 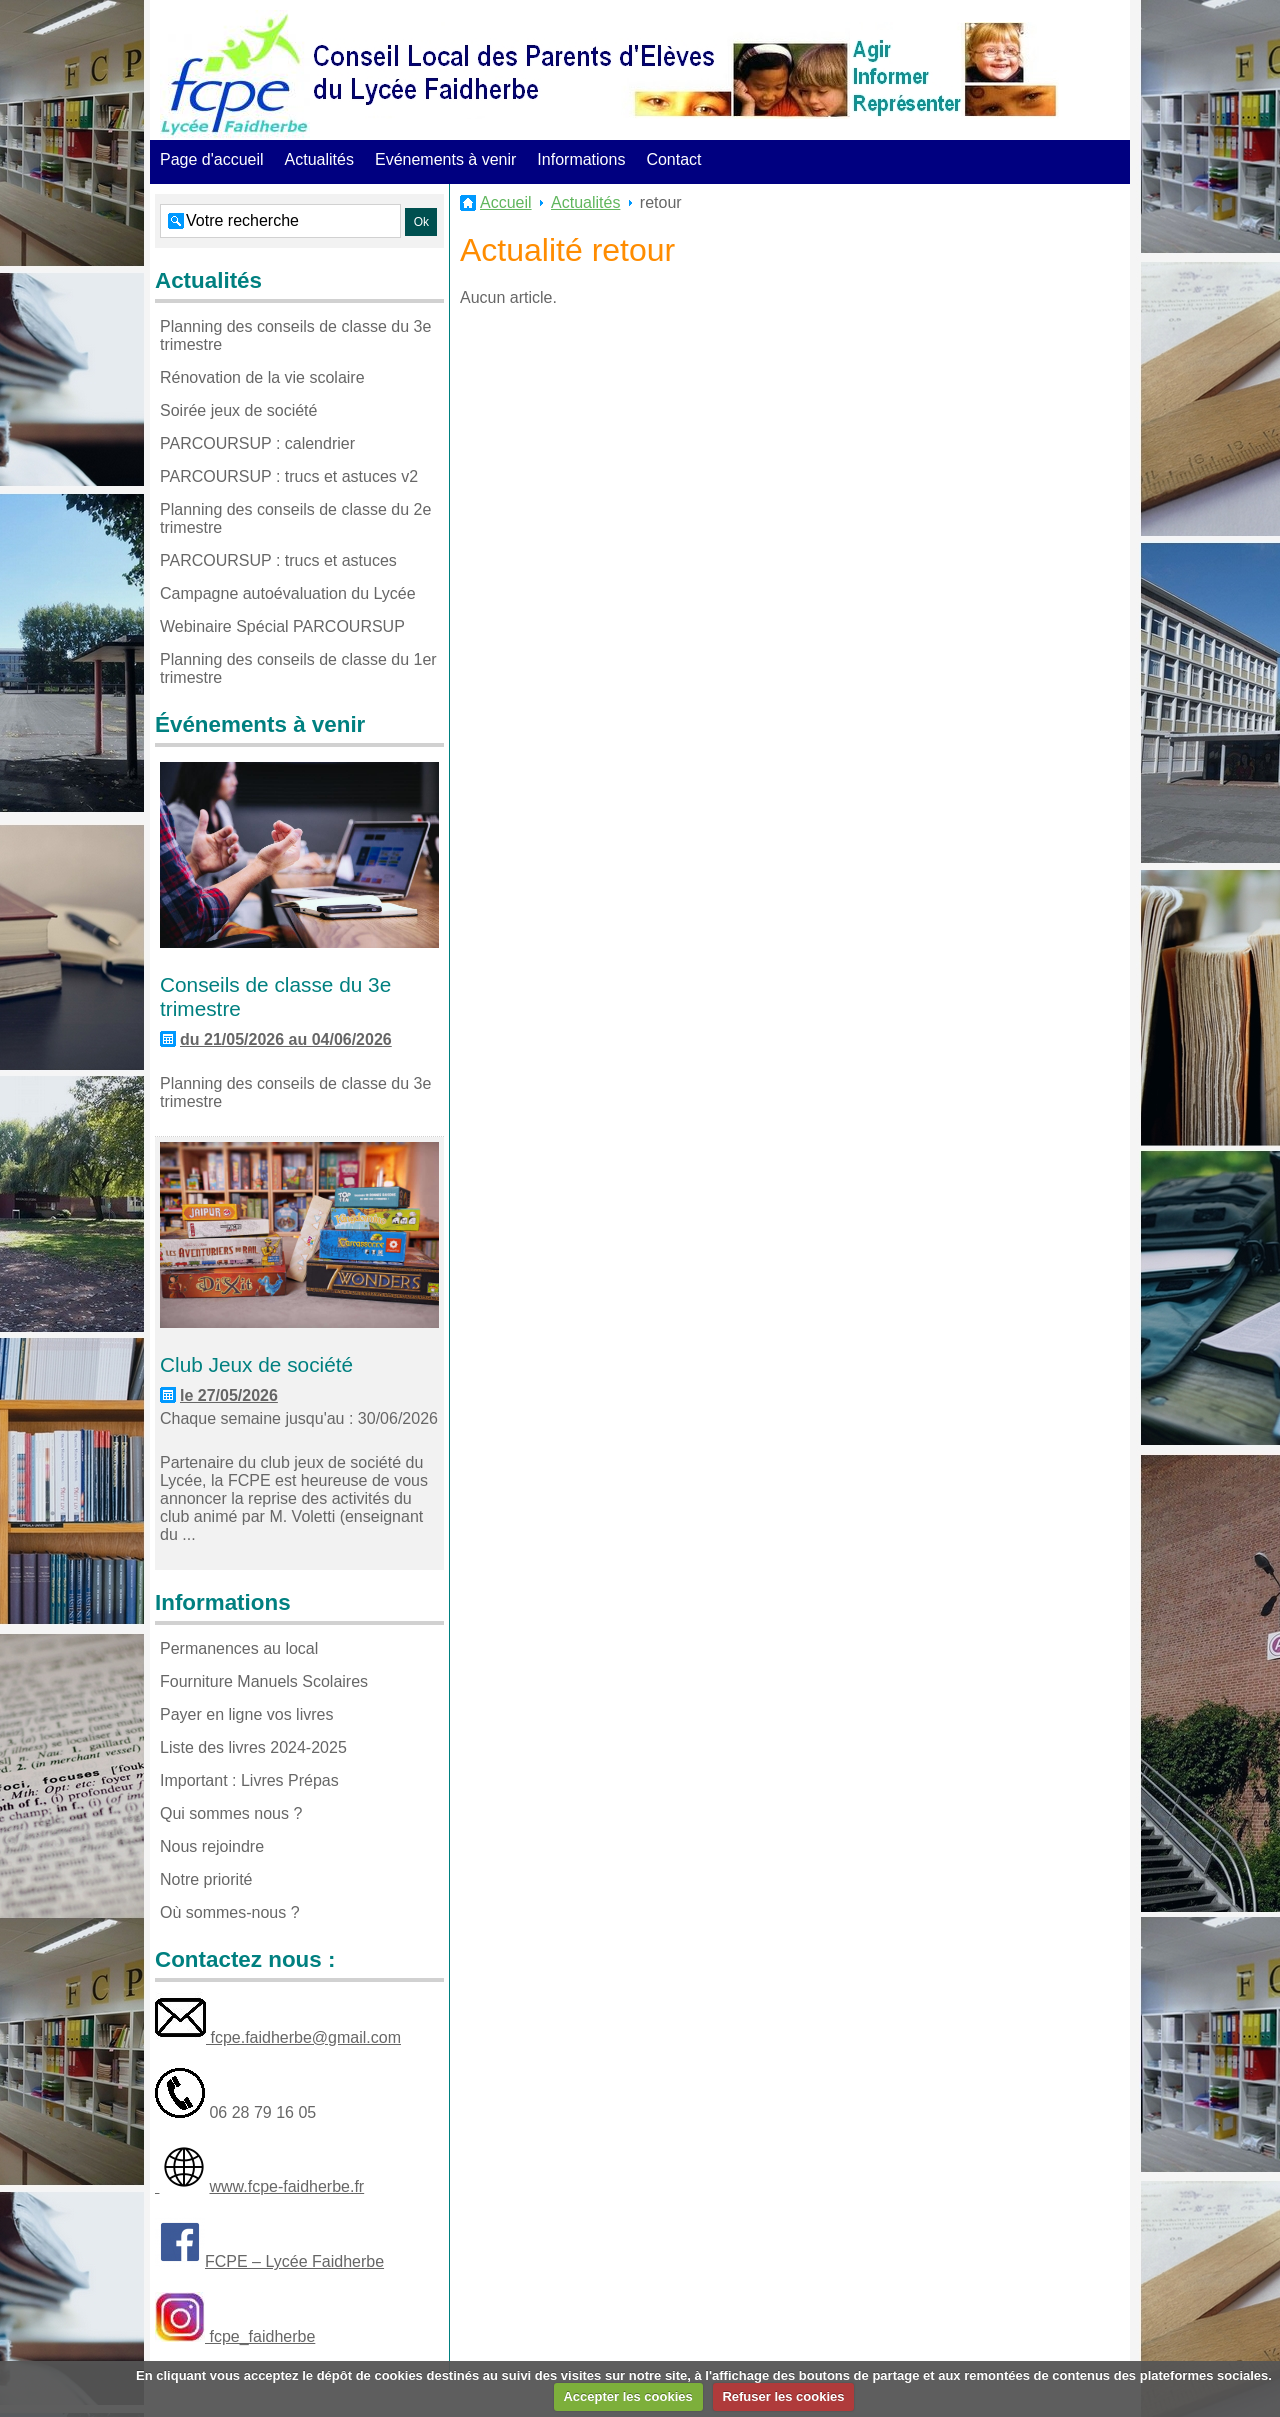 I want to click on PARCOURSUP : trucs et astuces v2, so click(x=289, y=476).